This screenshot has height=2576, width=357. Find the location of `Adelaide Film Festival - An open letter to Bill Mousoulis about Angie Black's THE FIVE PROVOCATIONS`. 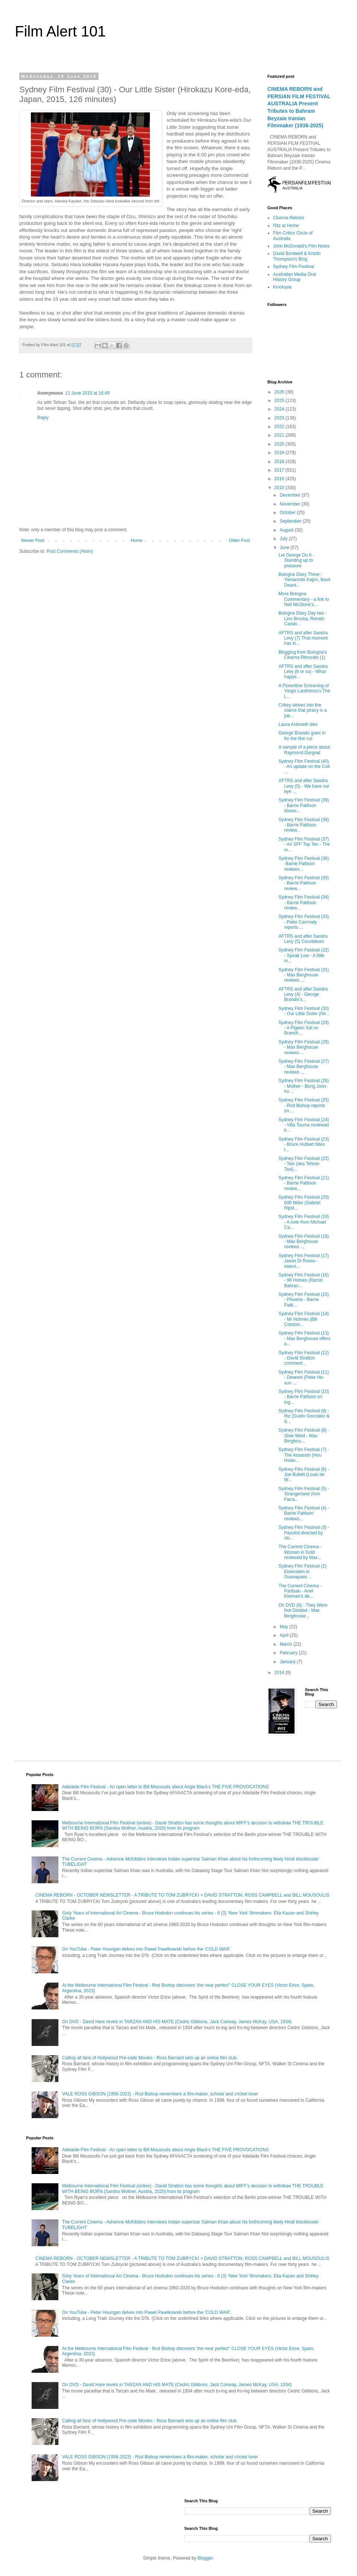

Adelaide Film Festival - An open letter to Bill Mousoulis about Angie Black's THE FIVE PROVOCATIONS is located at coordinates (165, 1786).